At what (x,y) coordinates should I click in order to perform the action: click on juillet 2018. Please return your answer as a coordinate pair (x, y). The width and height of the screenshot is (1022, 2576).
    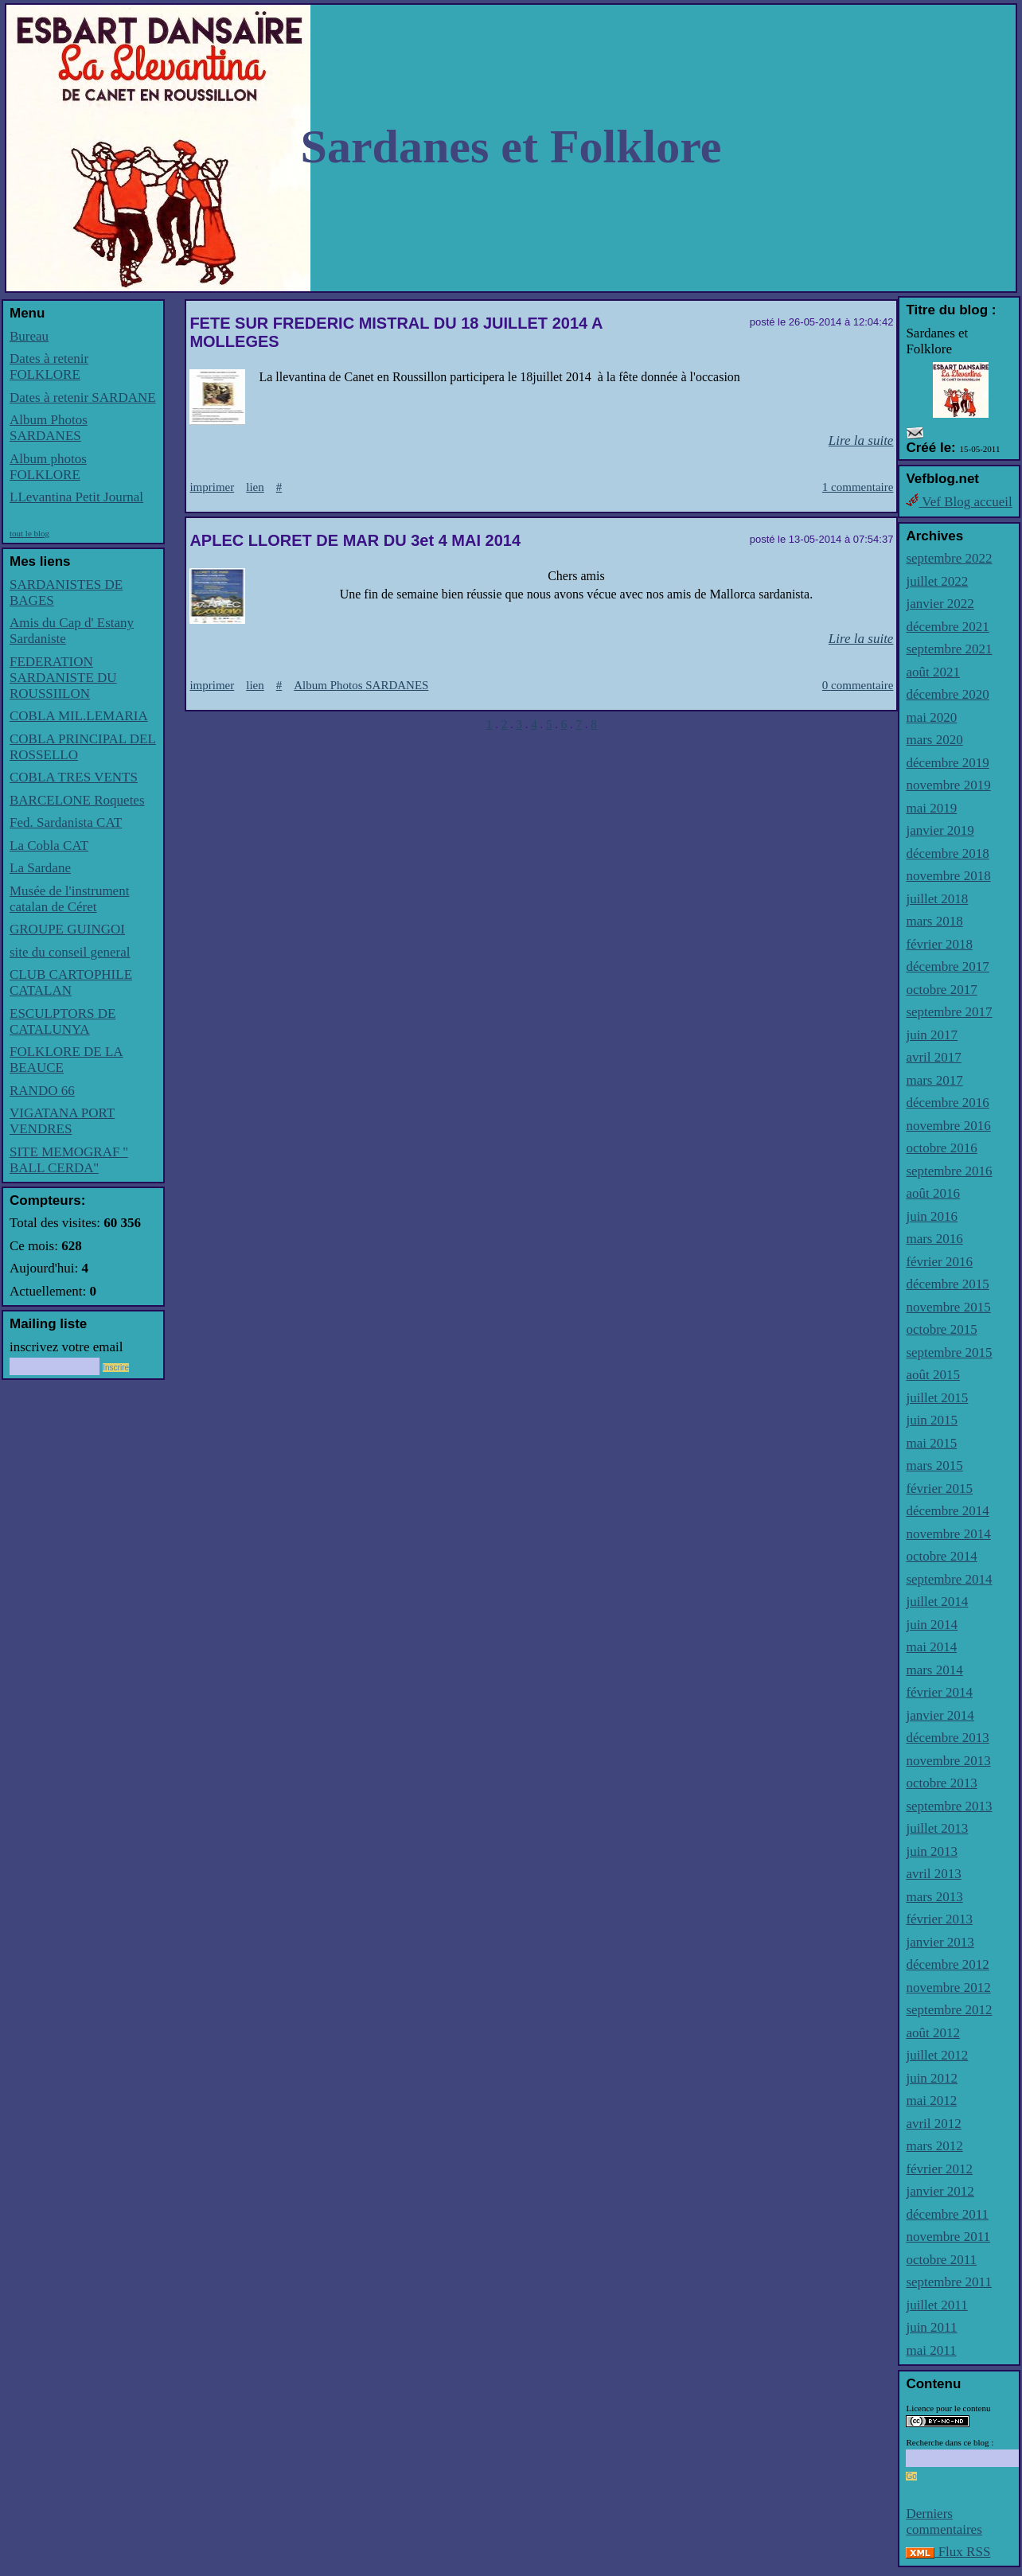
    Looking at the image, I should click on (937, 898).